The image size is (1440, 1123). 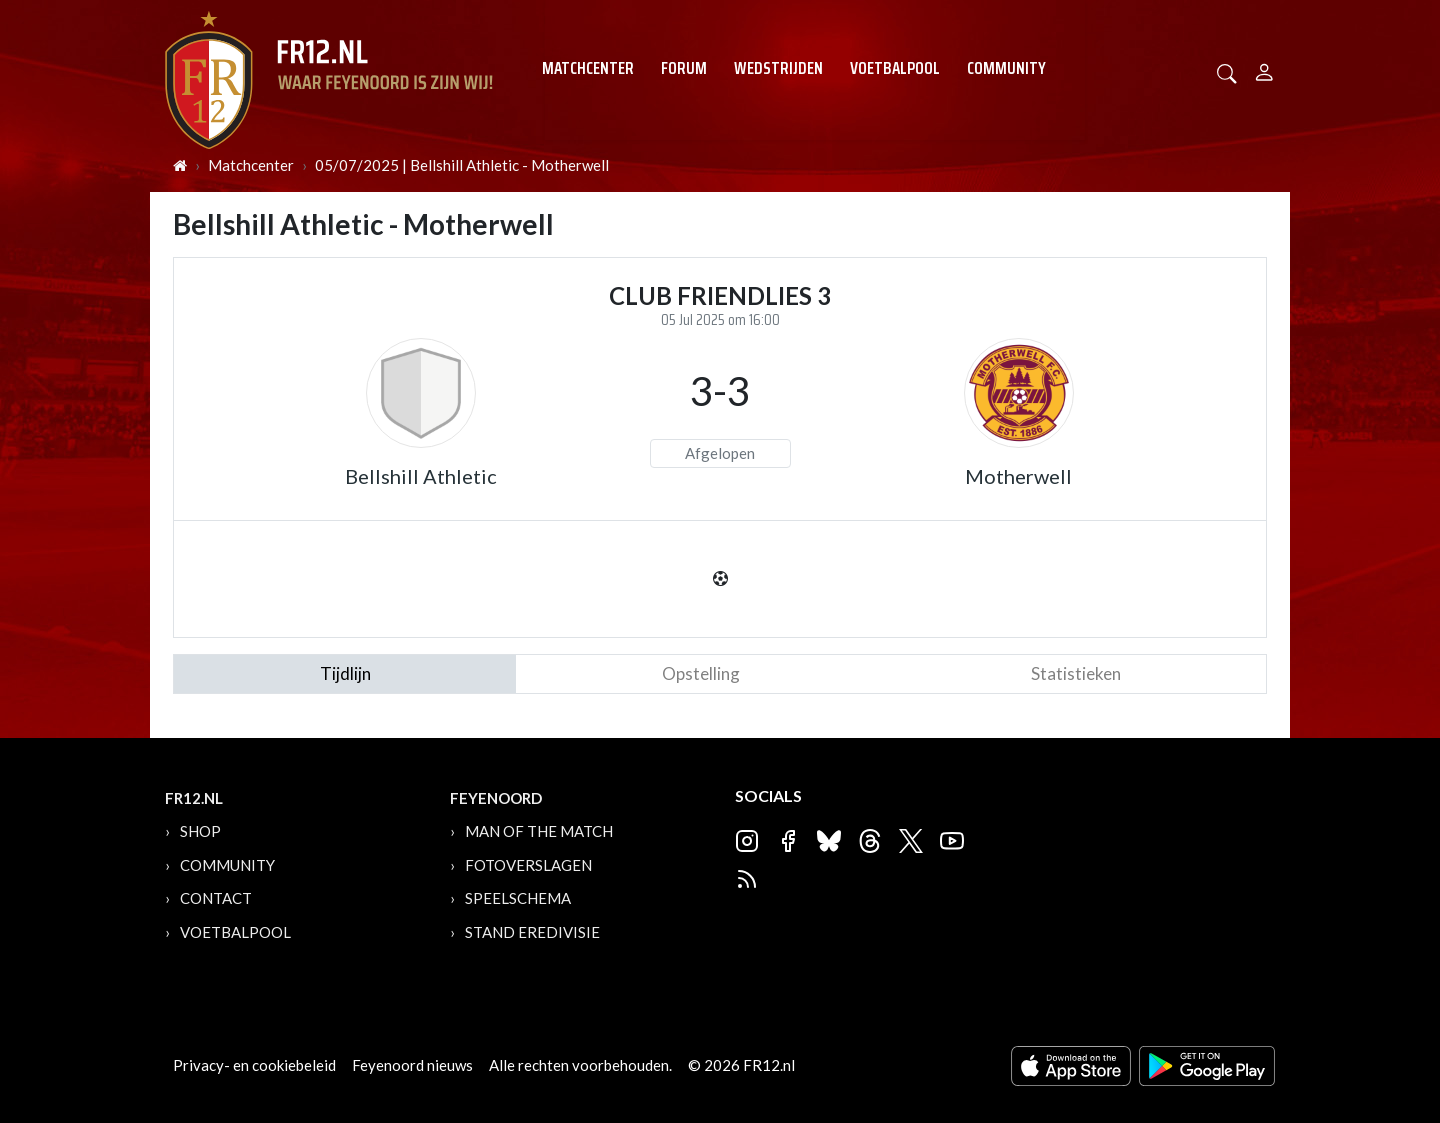 I want to click on Speelschema, so click(x=518, y=898).